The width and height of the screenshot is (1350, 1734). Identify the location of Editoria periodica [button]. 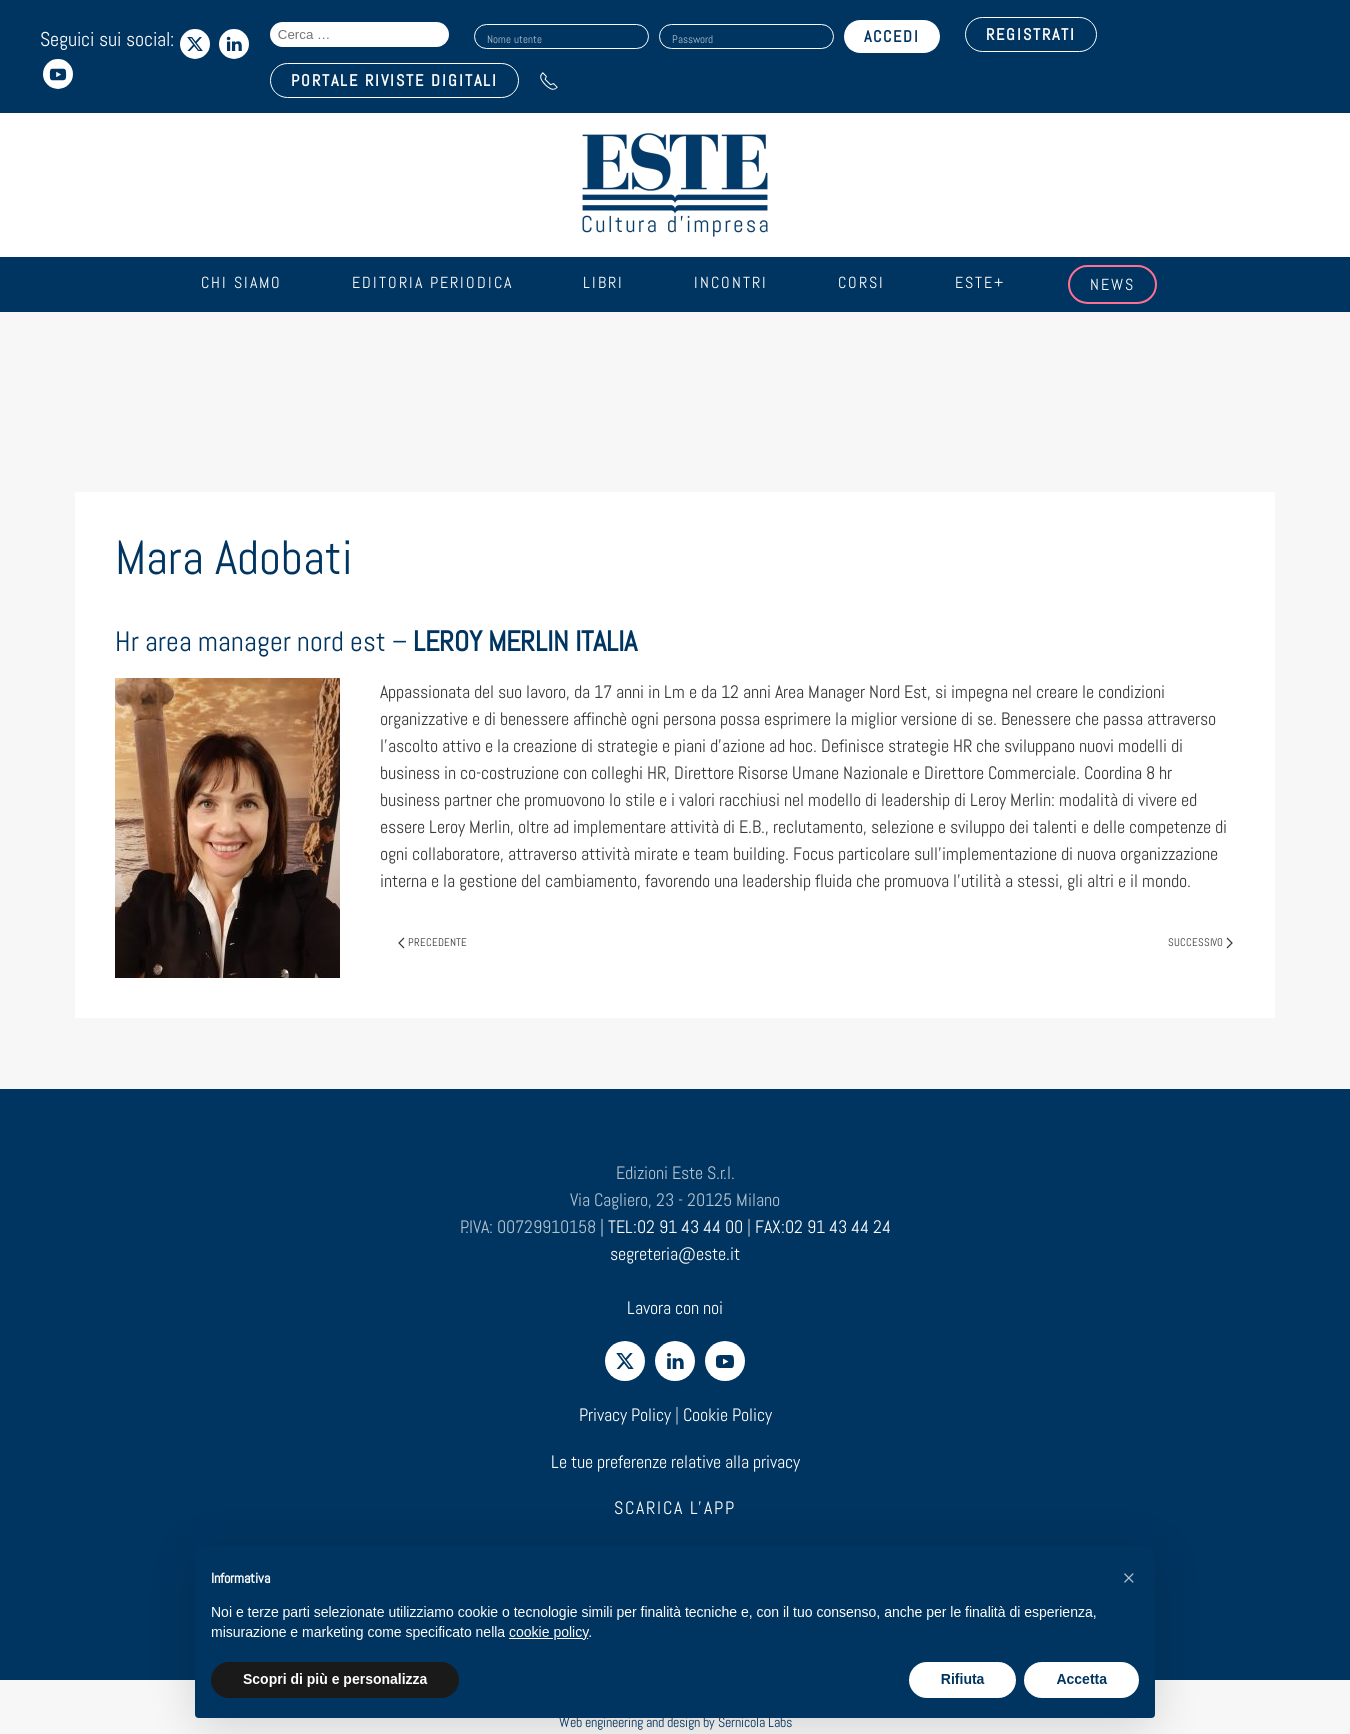
(432, 282).